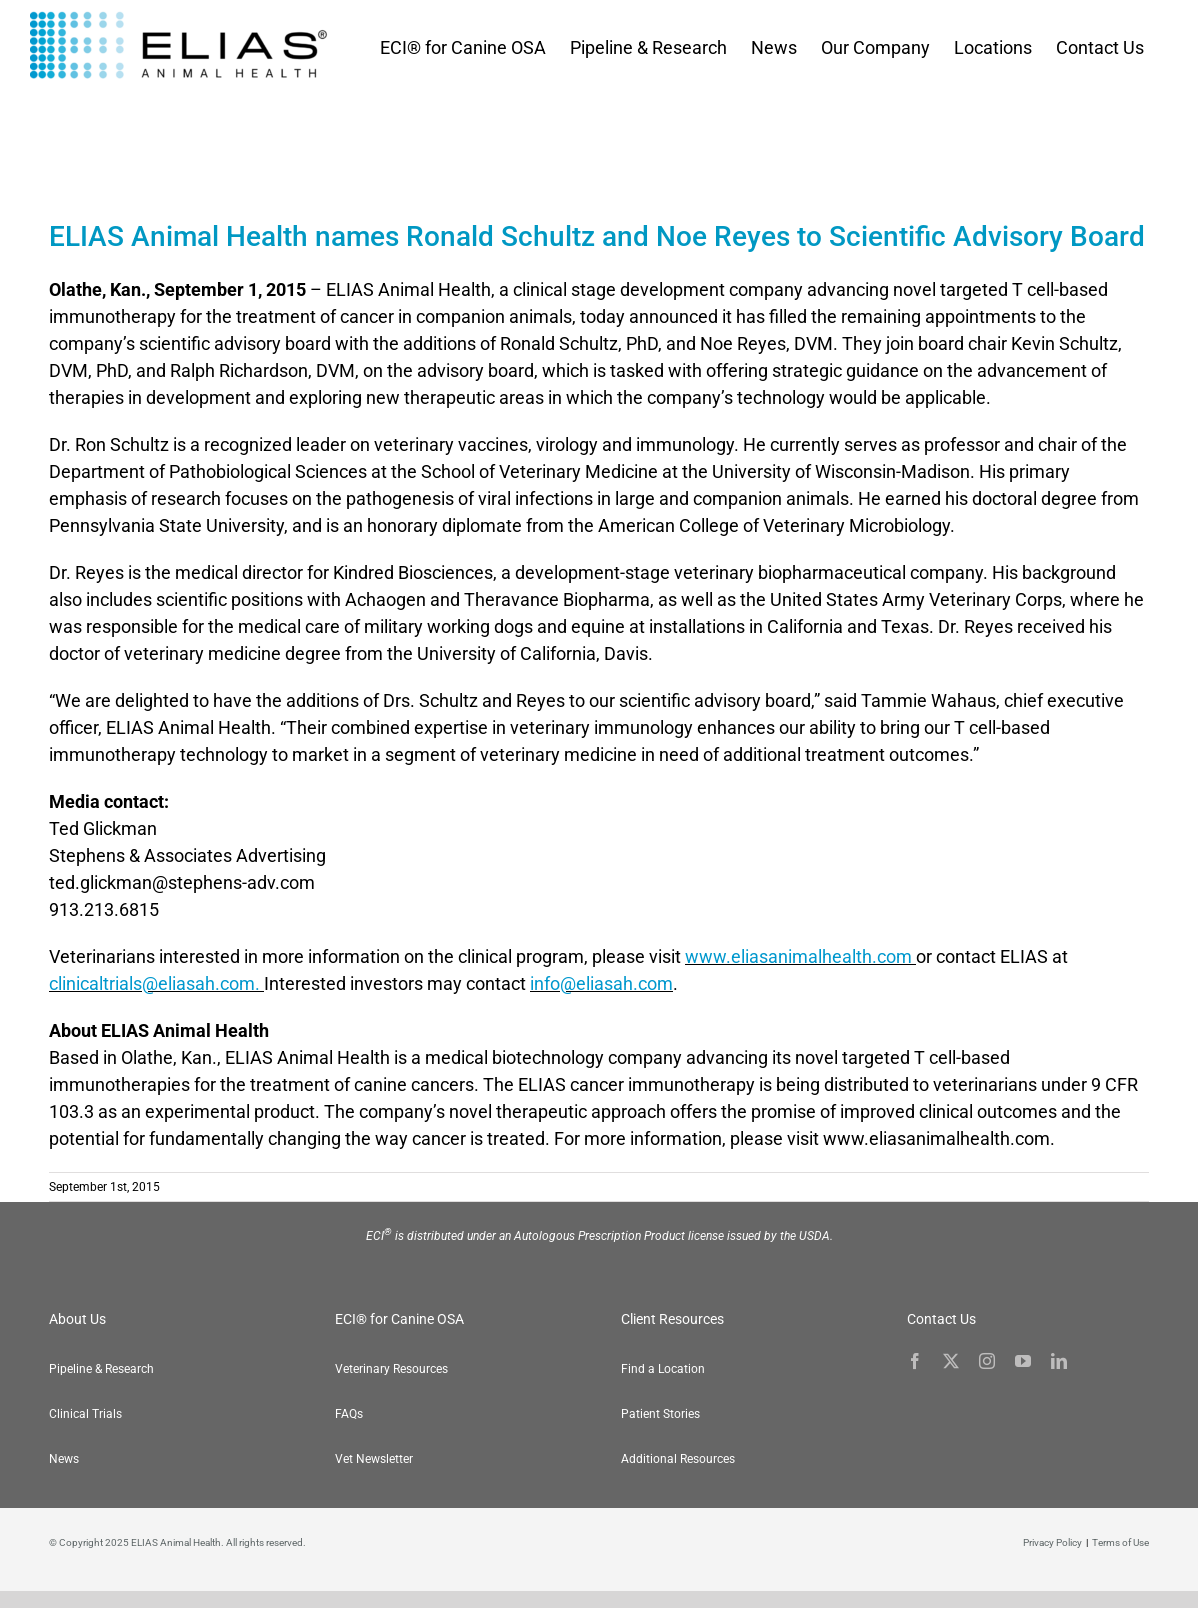 This screenshot has height=1608, width=1198. I want to click on [instagram], so click(987, 1361).